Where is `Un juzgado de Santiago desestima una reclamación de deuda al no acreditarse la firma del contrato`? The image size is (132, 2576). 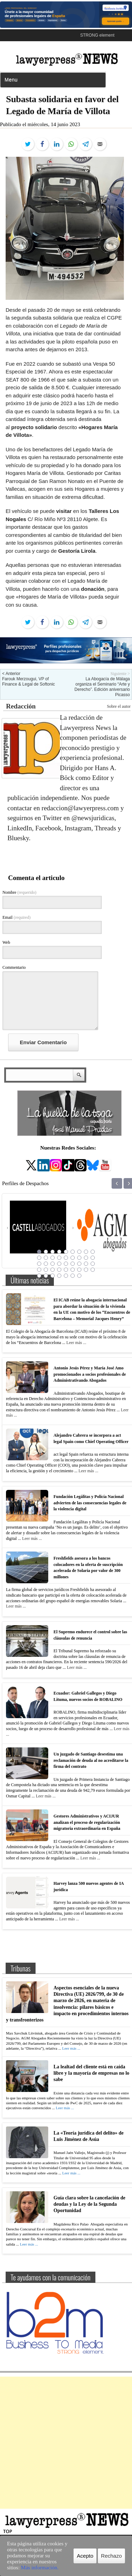
Un juzgado de Santiago desestima una reclamación de deuda al no acreditarse la firma del contrato is located at coordinates (91, 1760).